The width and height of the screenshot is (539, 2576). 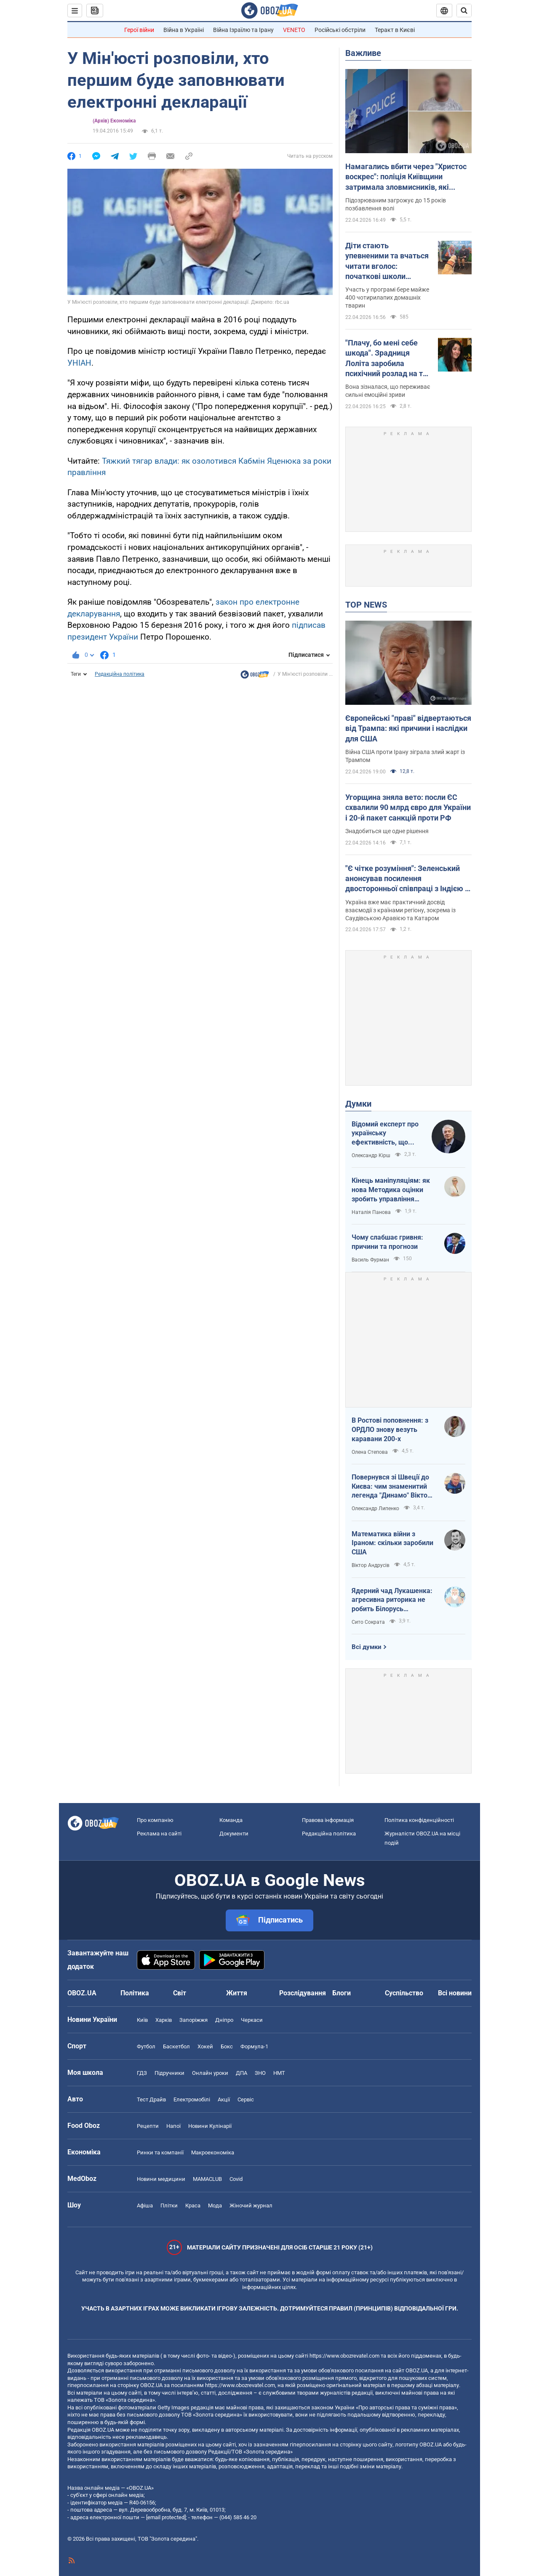 What do you see at coordinates (366, 605) in the screenshot?
I see `TOP NEWS` at bounding box center [366, 605].